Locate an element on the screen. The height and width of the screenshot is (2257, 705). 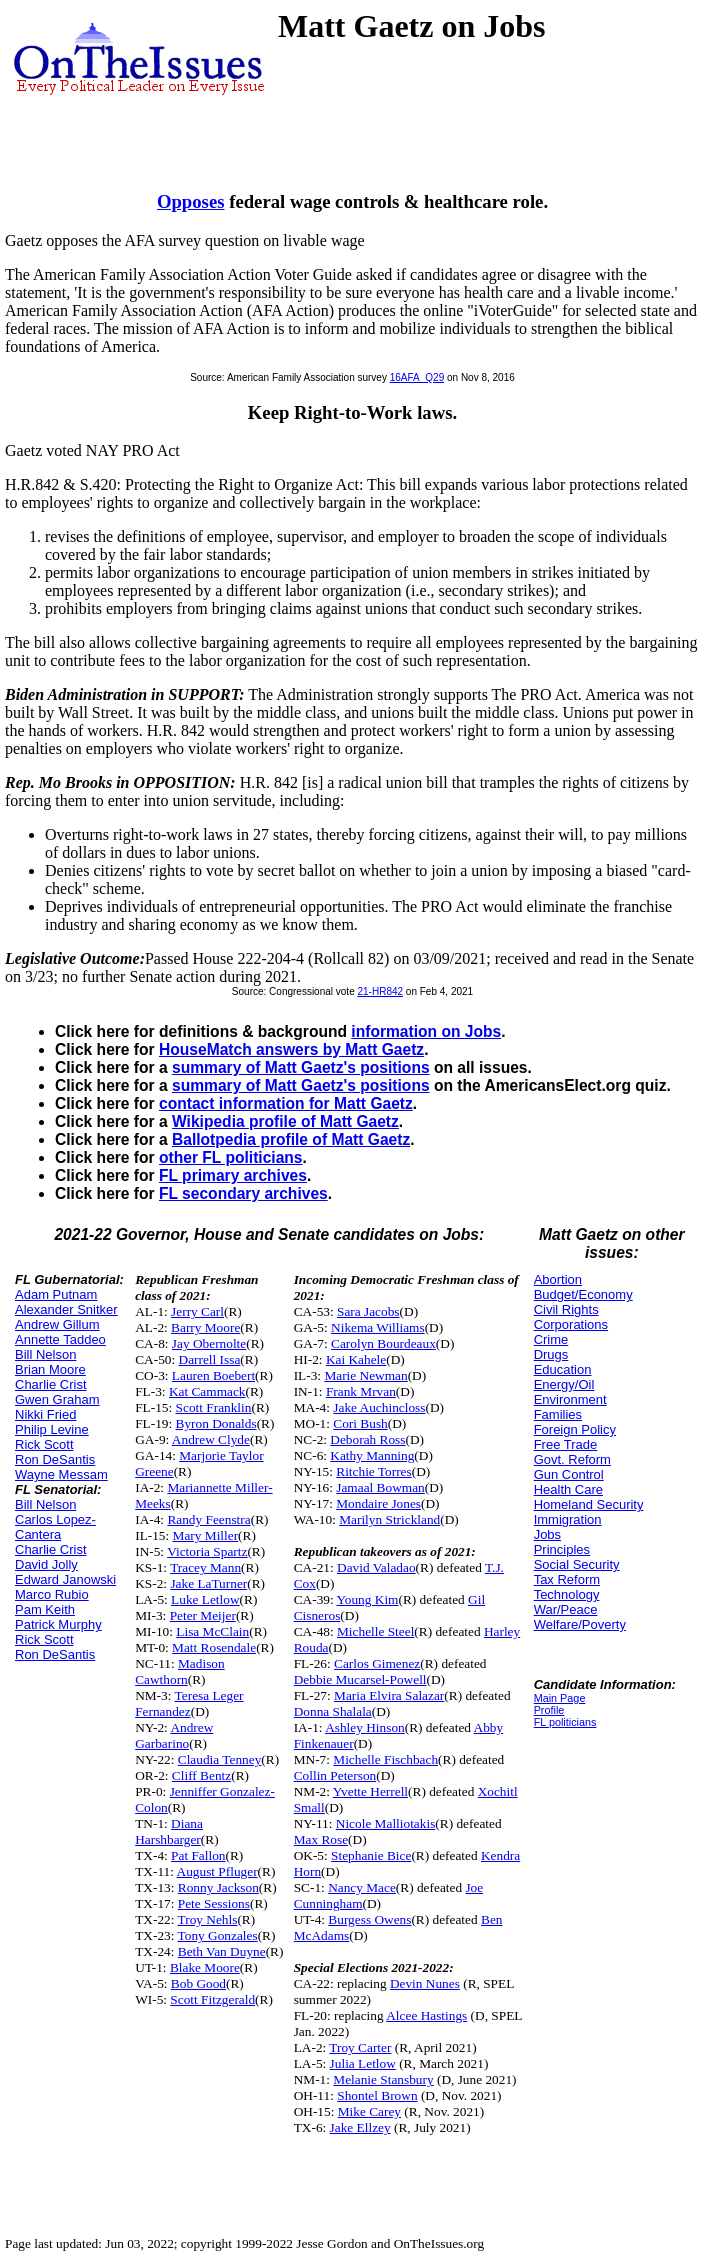
Andrew Clyde is located at coordinates (211, 1439).